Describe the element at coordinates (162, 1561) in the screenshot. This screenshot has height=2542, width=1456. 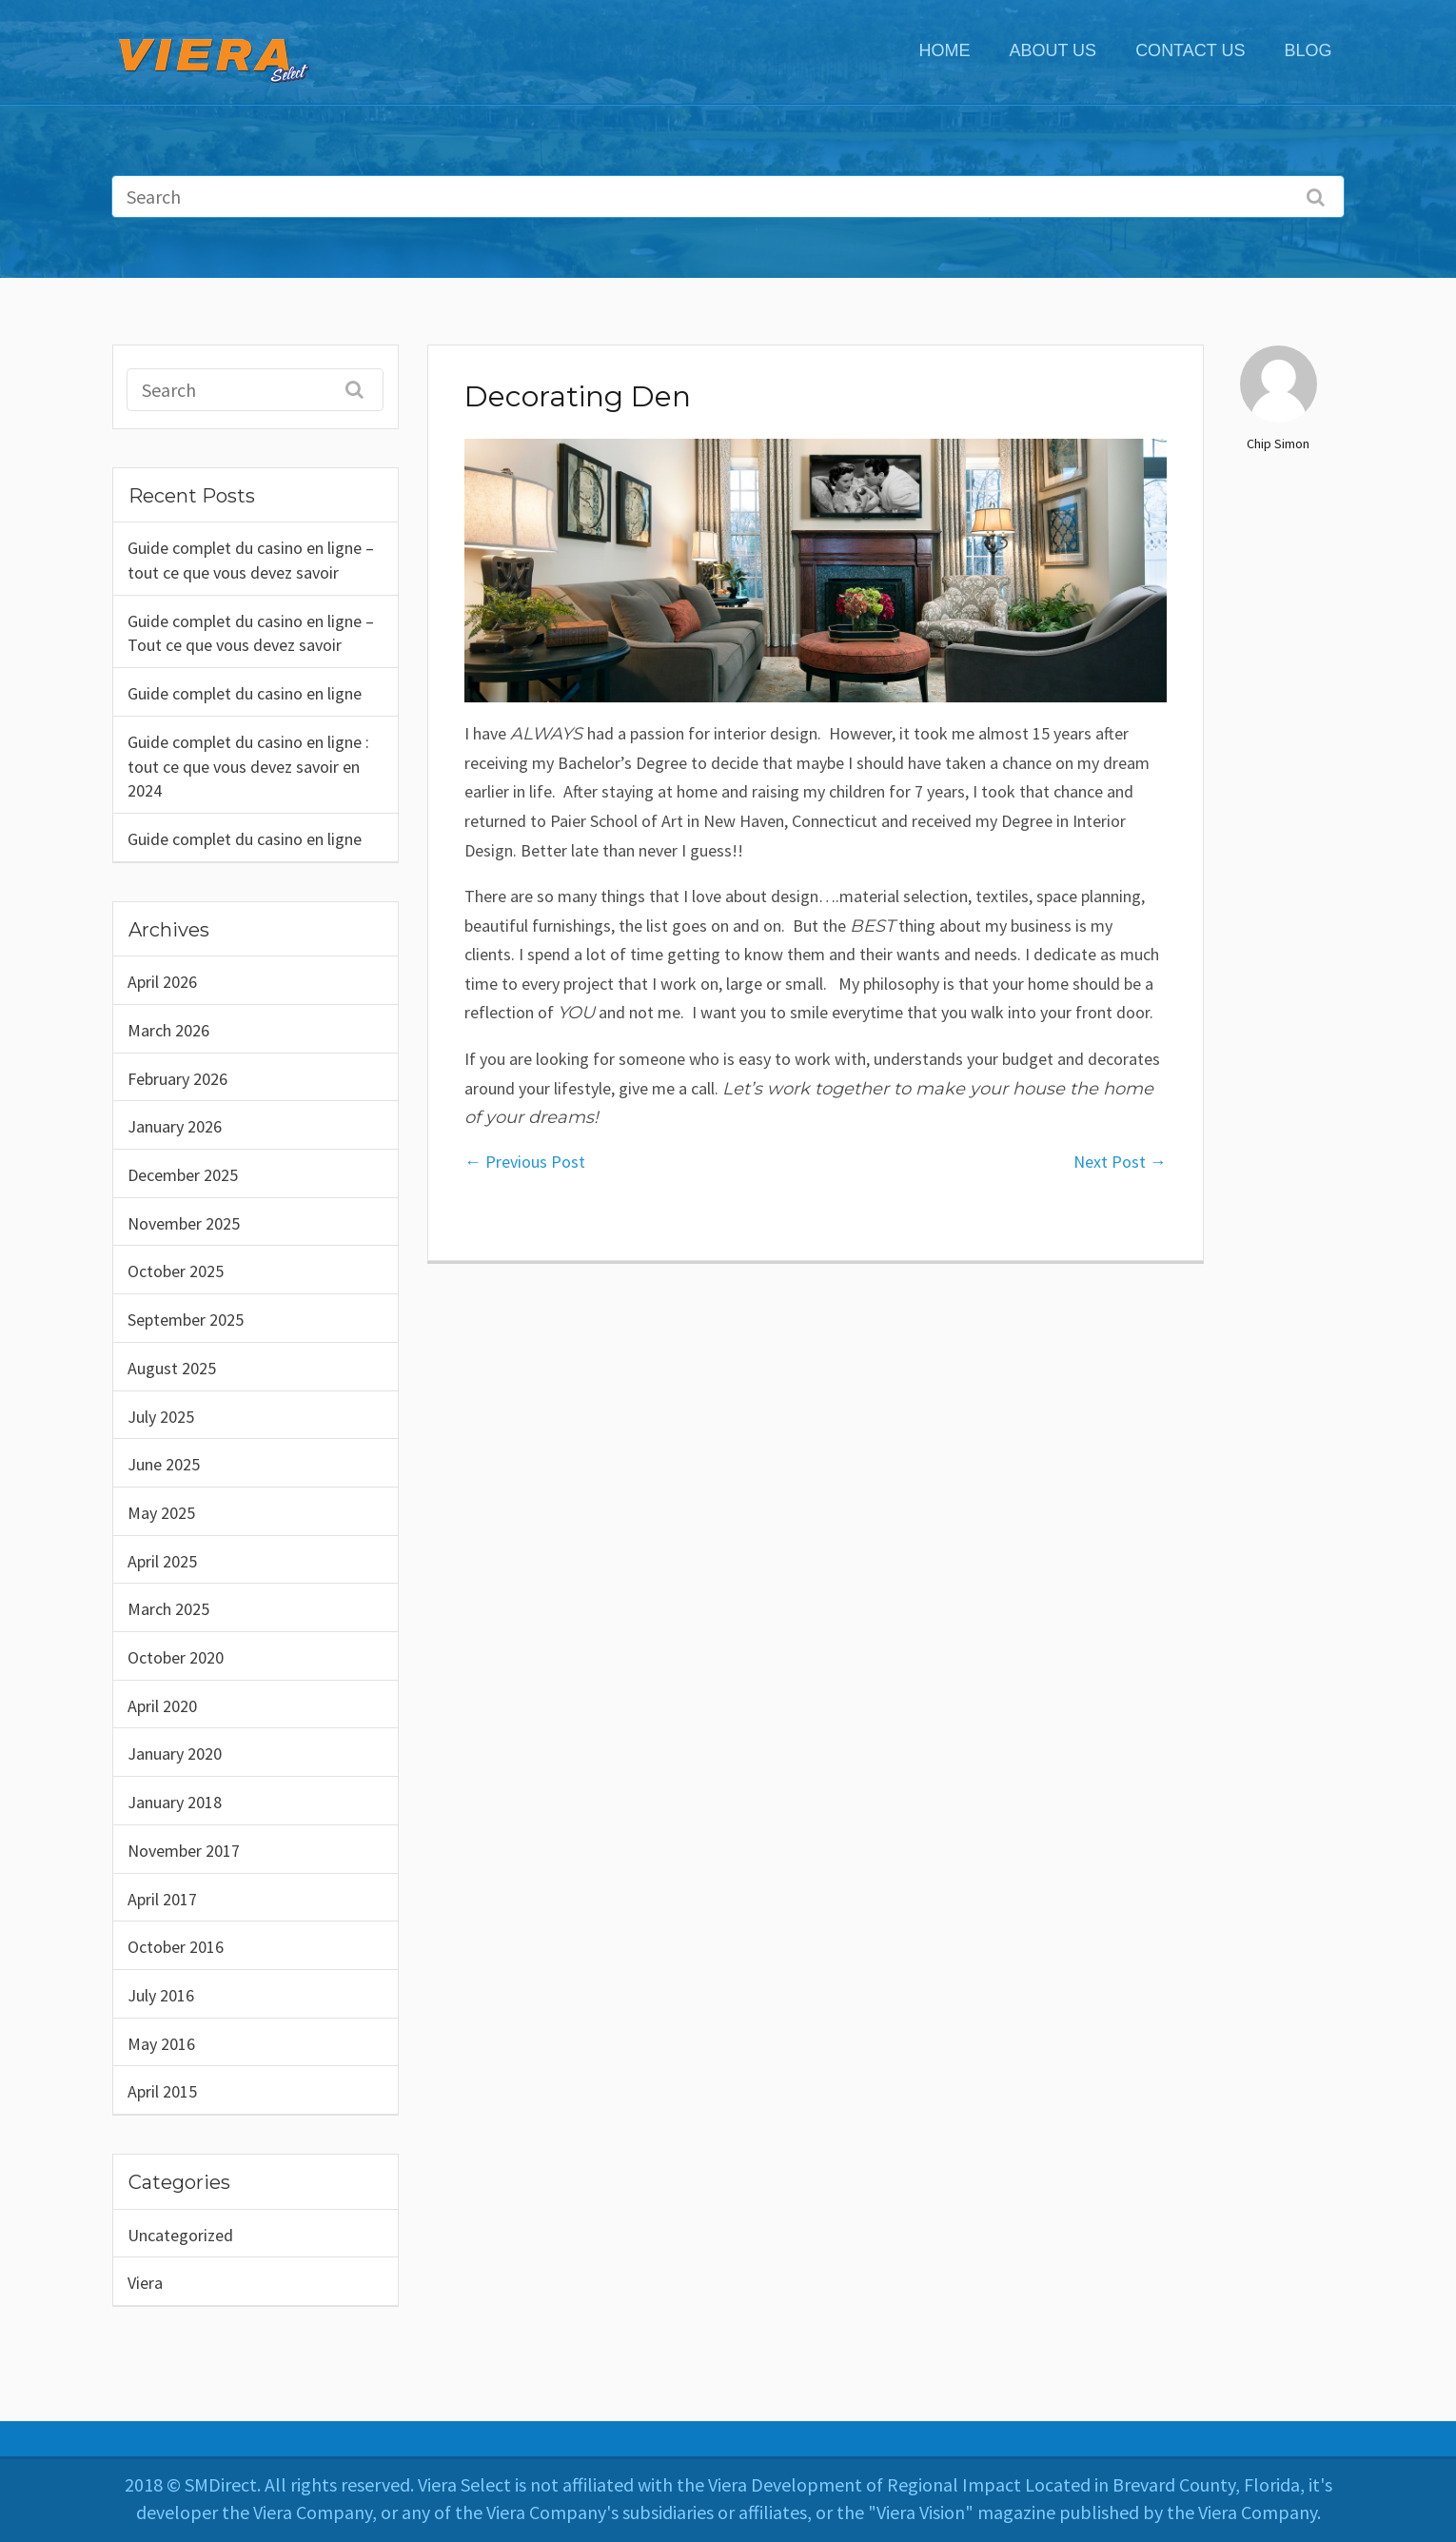
I see `April 2025` at that location.